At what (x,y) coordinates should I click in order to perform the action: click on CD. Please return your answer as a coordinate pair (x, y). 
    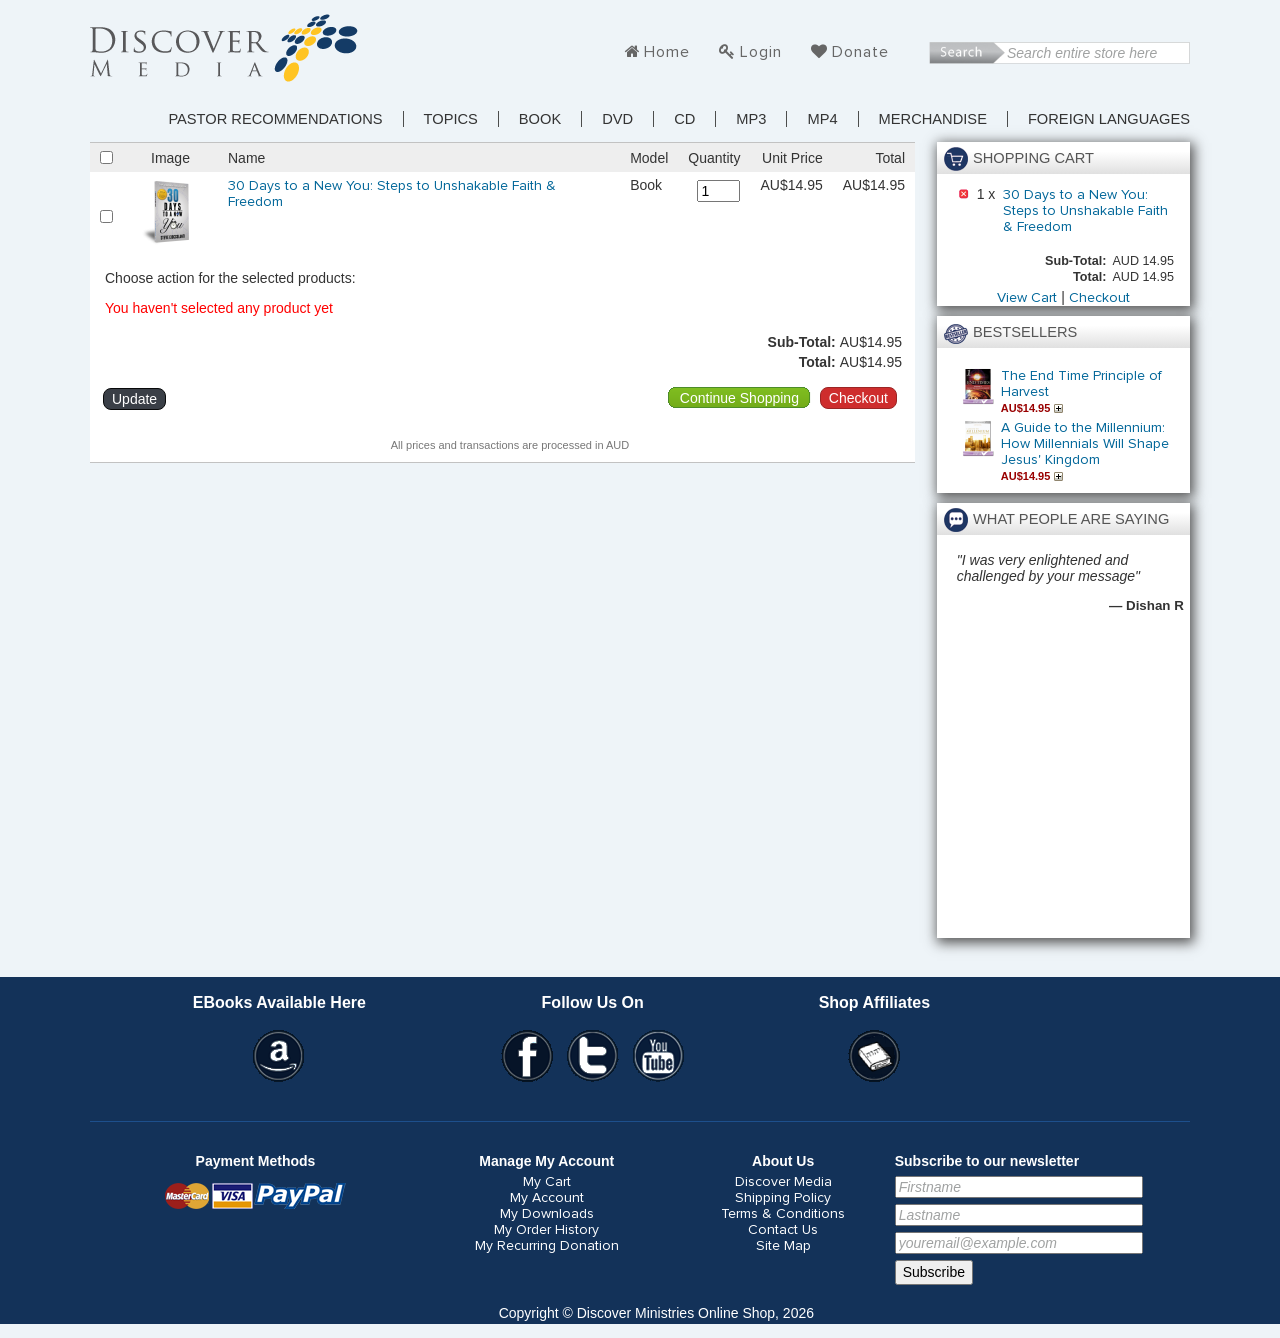
    Looking at the image, I should click on (684, 119).